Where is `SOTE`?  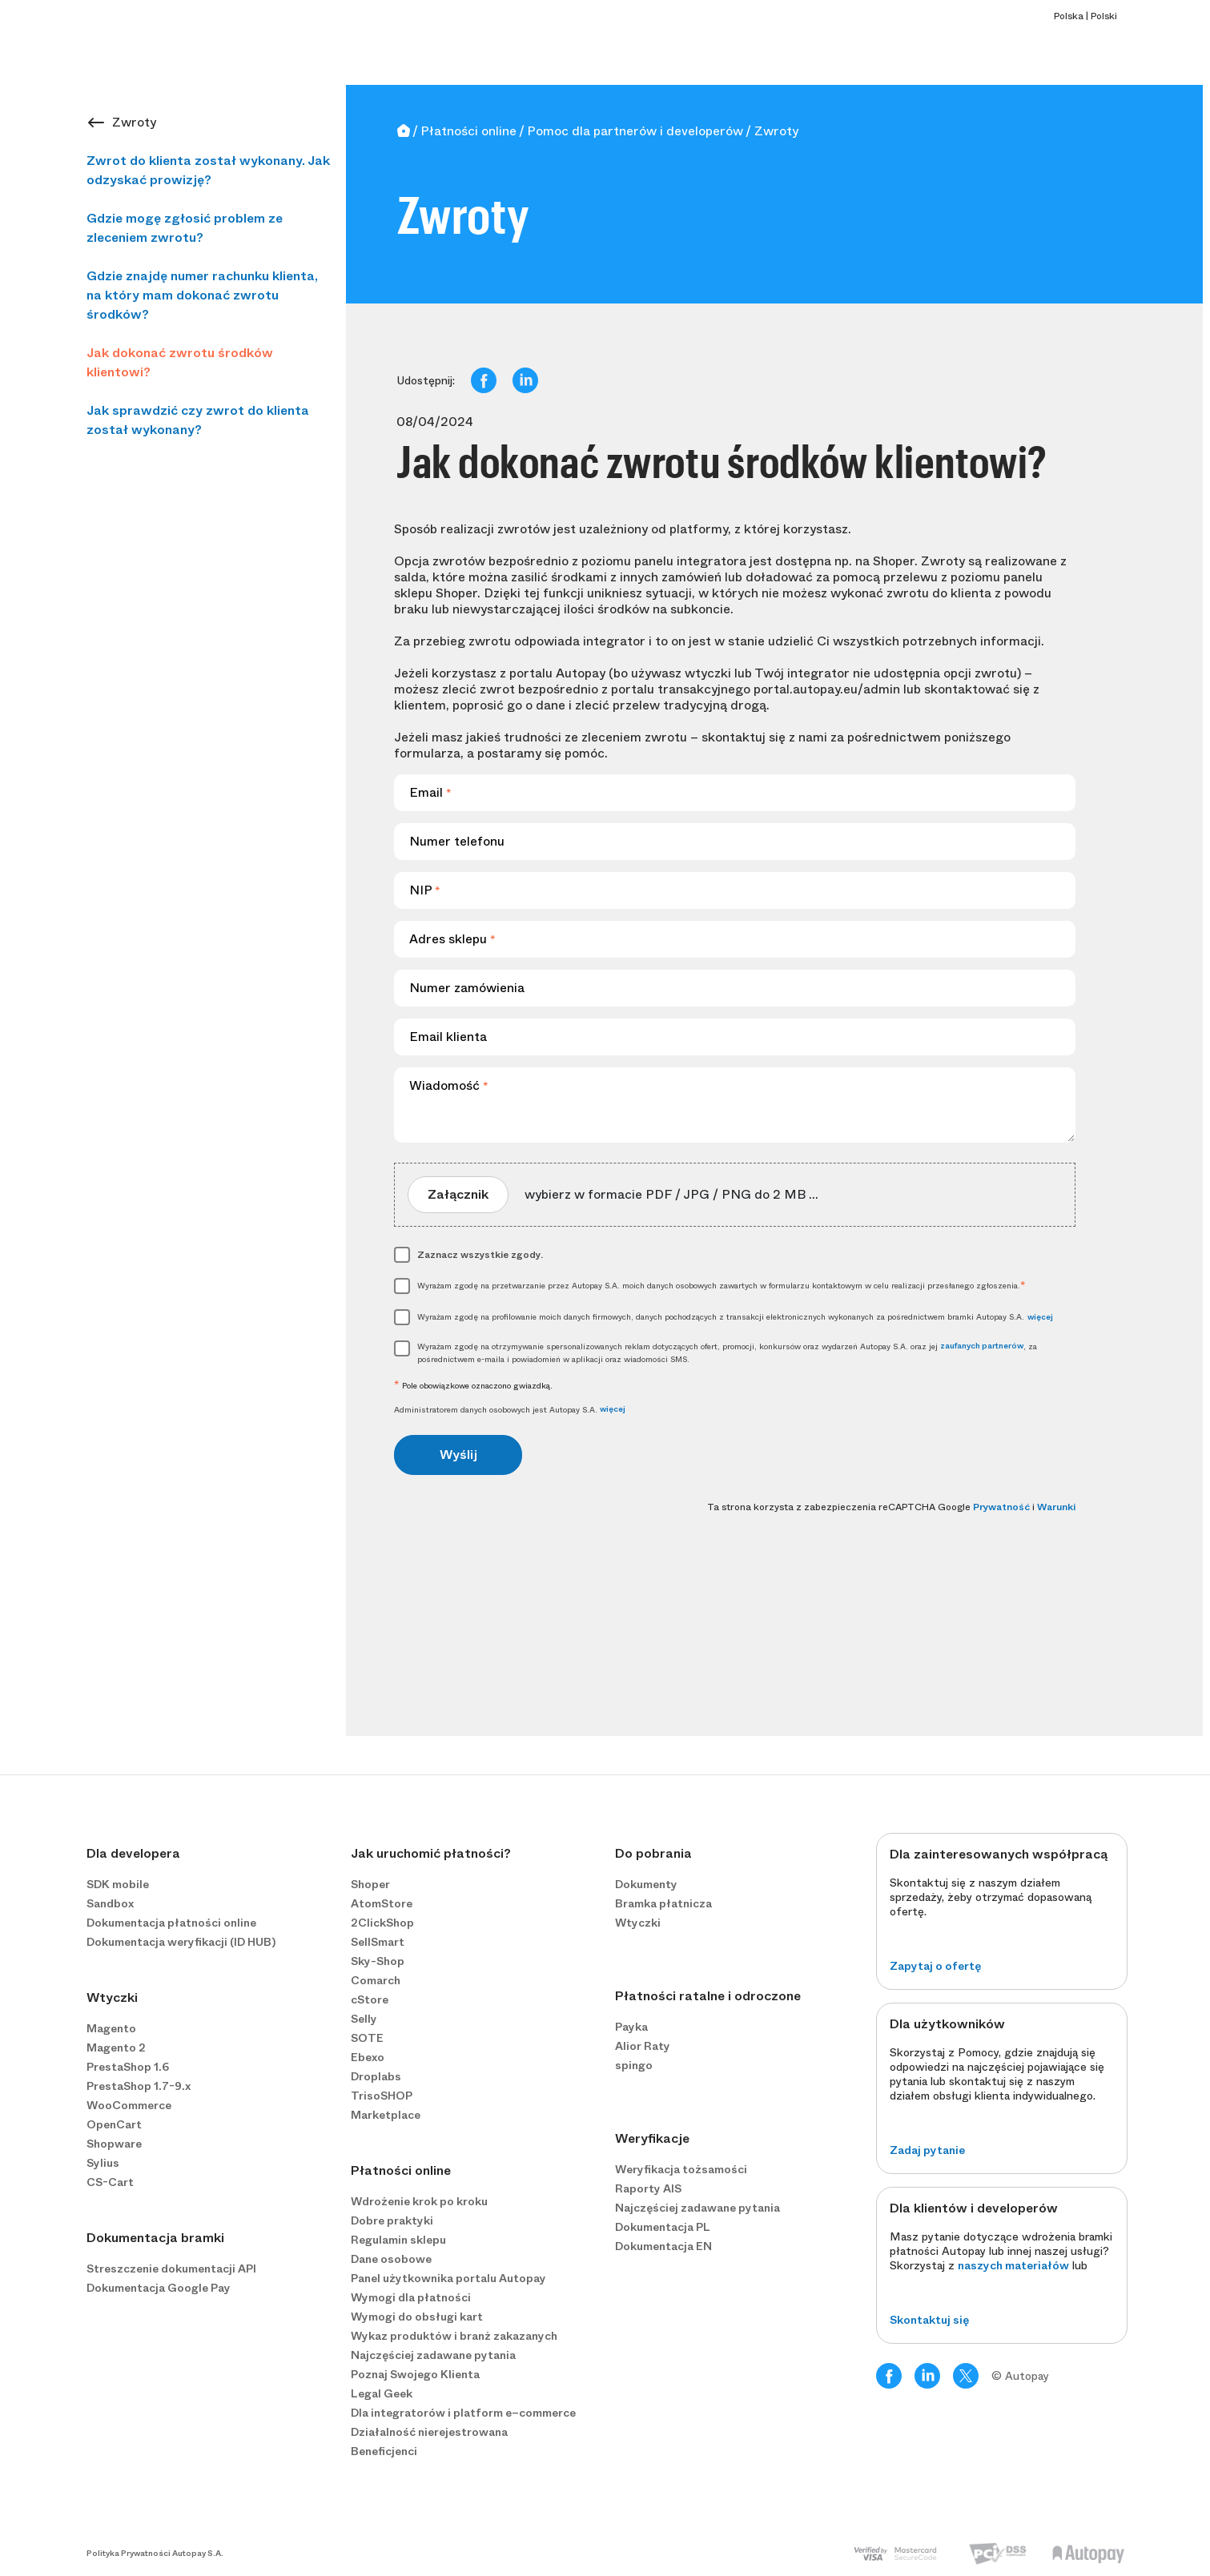
SOTE is located at coordinates (367, 2038).